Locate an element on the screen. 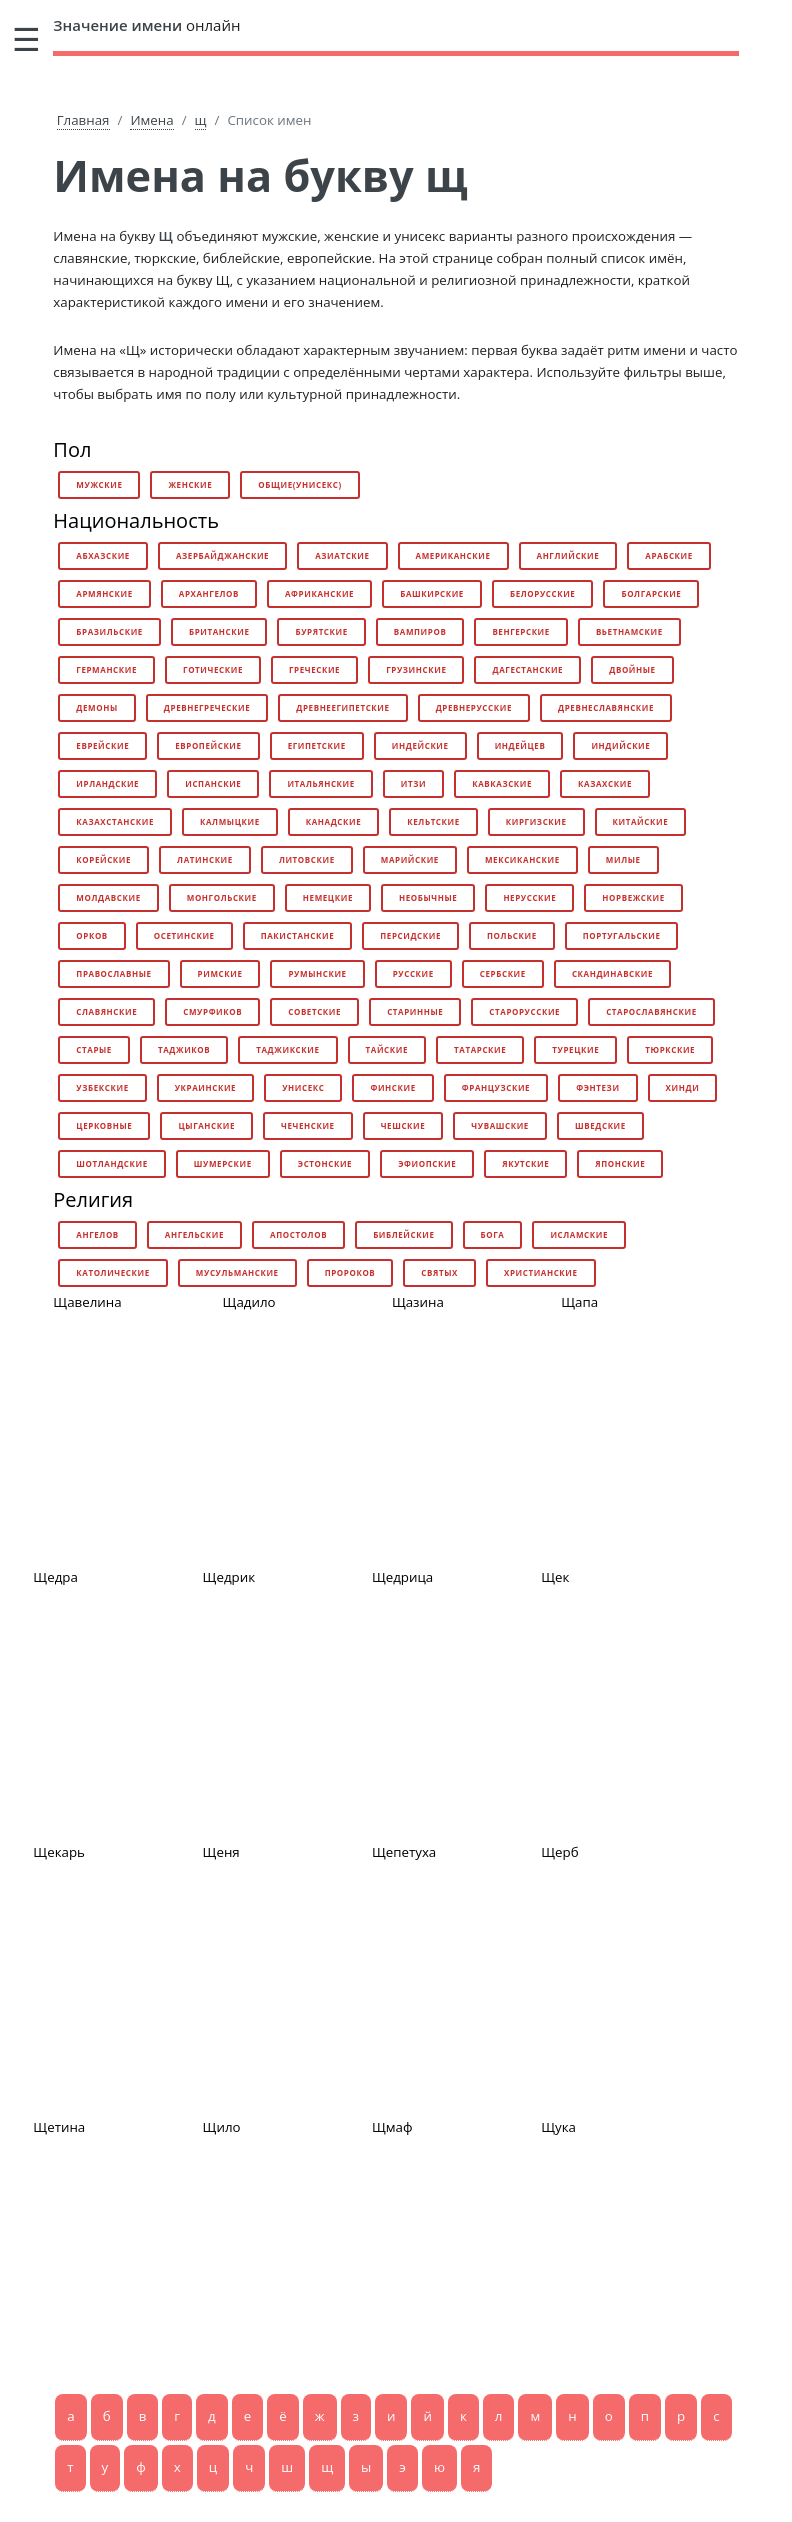 The image size is (792, 2522). эстонские is located at coordinates (325, 1163).